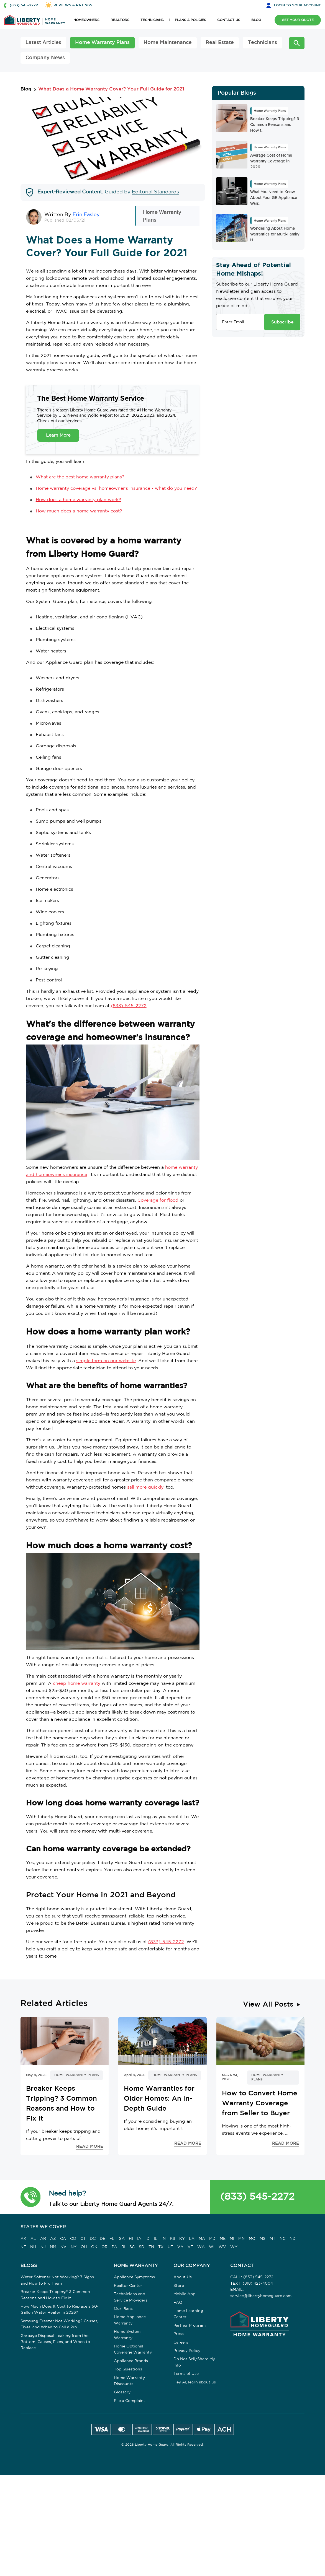 The width and height of the screenshot is (325, 2576). What do you see at coordinates (24, 5) in the screenshot?
I see `(833) 545-2272 [button]` at bounding box center [24, 5].